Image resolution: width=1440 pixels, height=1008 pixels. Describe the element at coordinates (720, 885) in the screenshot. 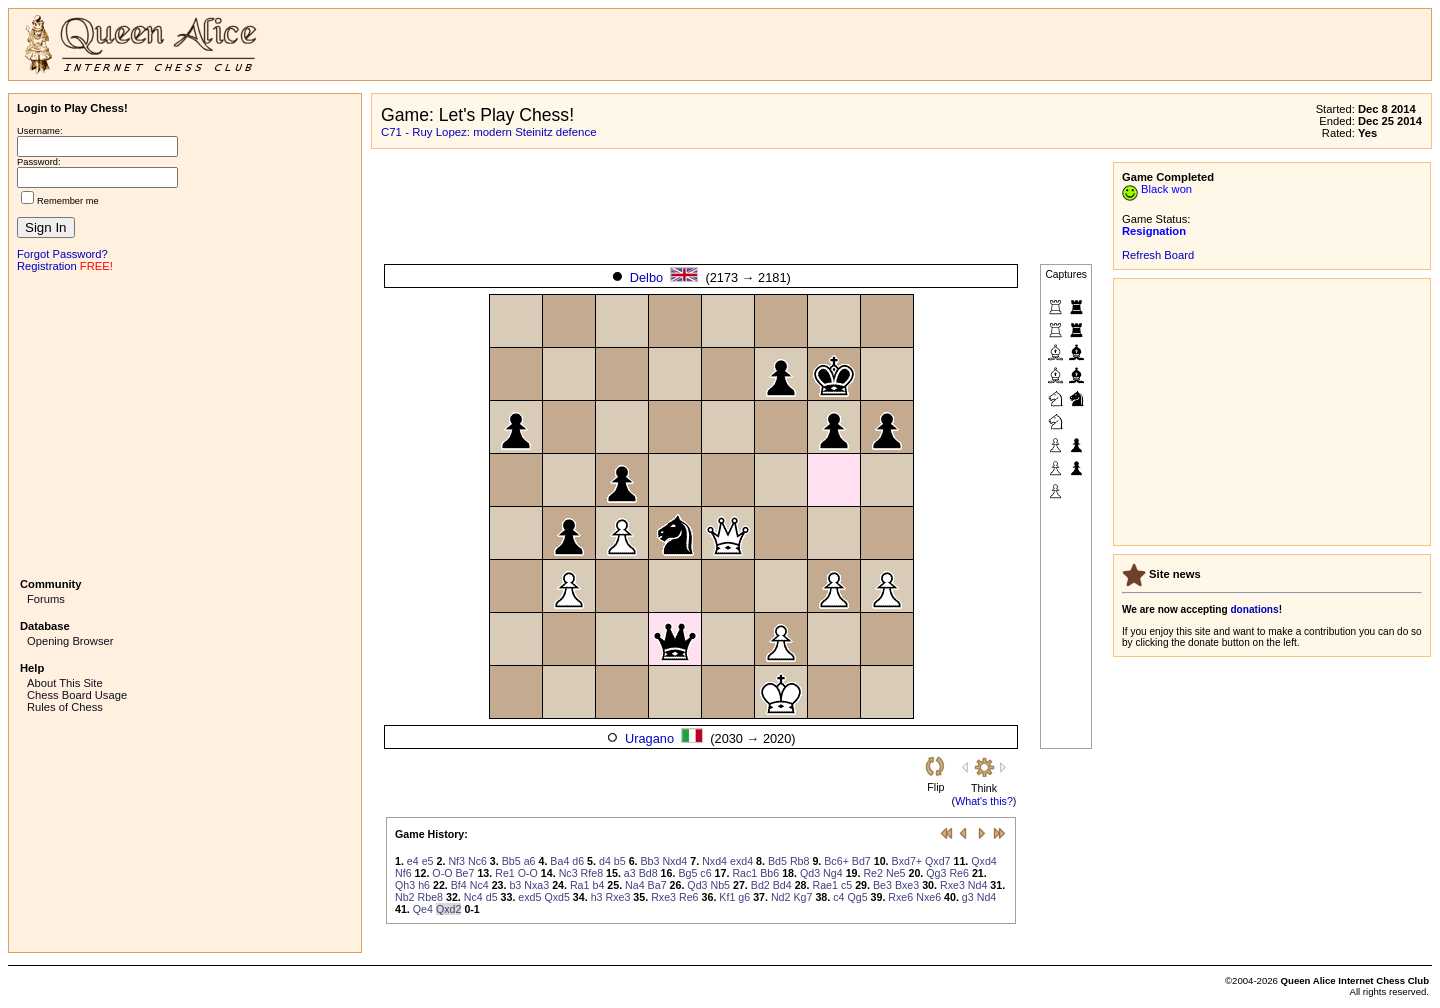

I see `Nb5` at that location.